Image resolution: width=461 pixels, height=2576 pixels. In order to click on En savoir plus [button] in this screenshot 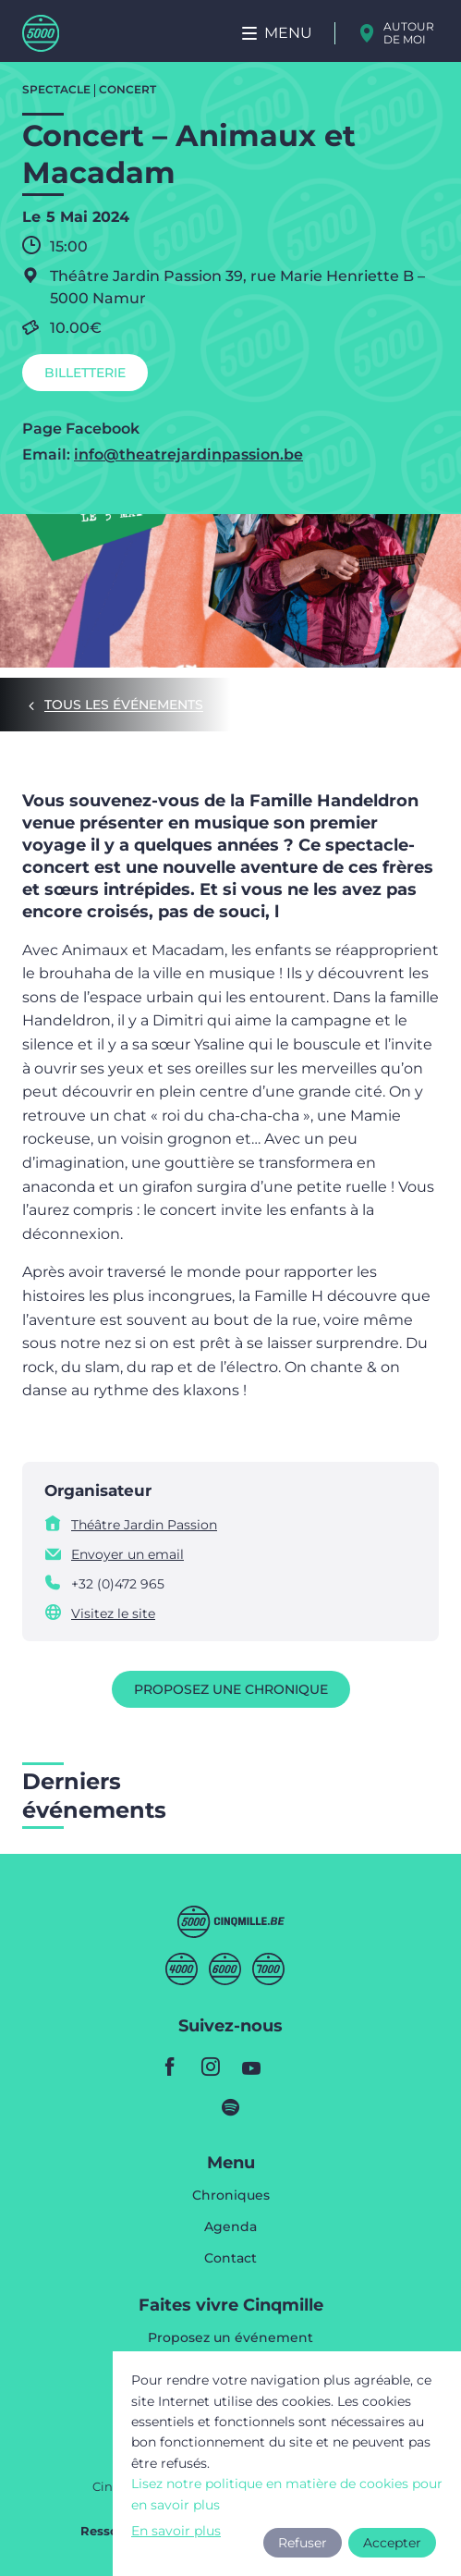, I will do `click(176, 2530)`.